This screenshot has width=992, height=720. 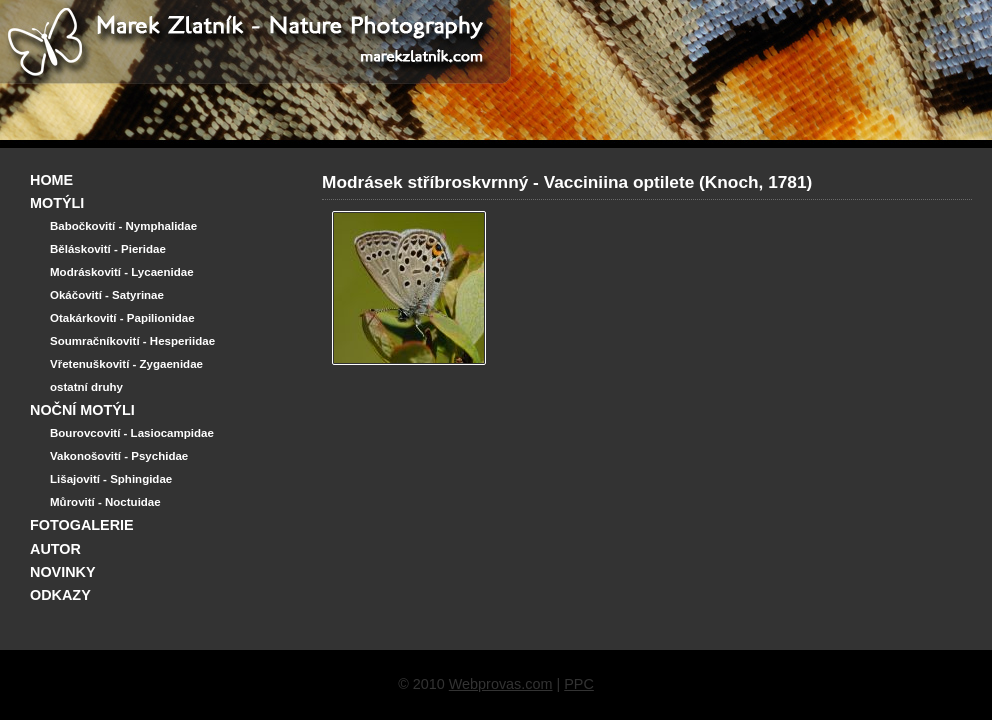 I want to click on Vakonošovití - Psychidae, so click(x=119, y=456).